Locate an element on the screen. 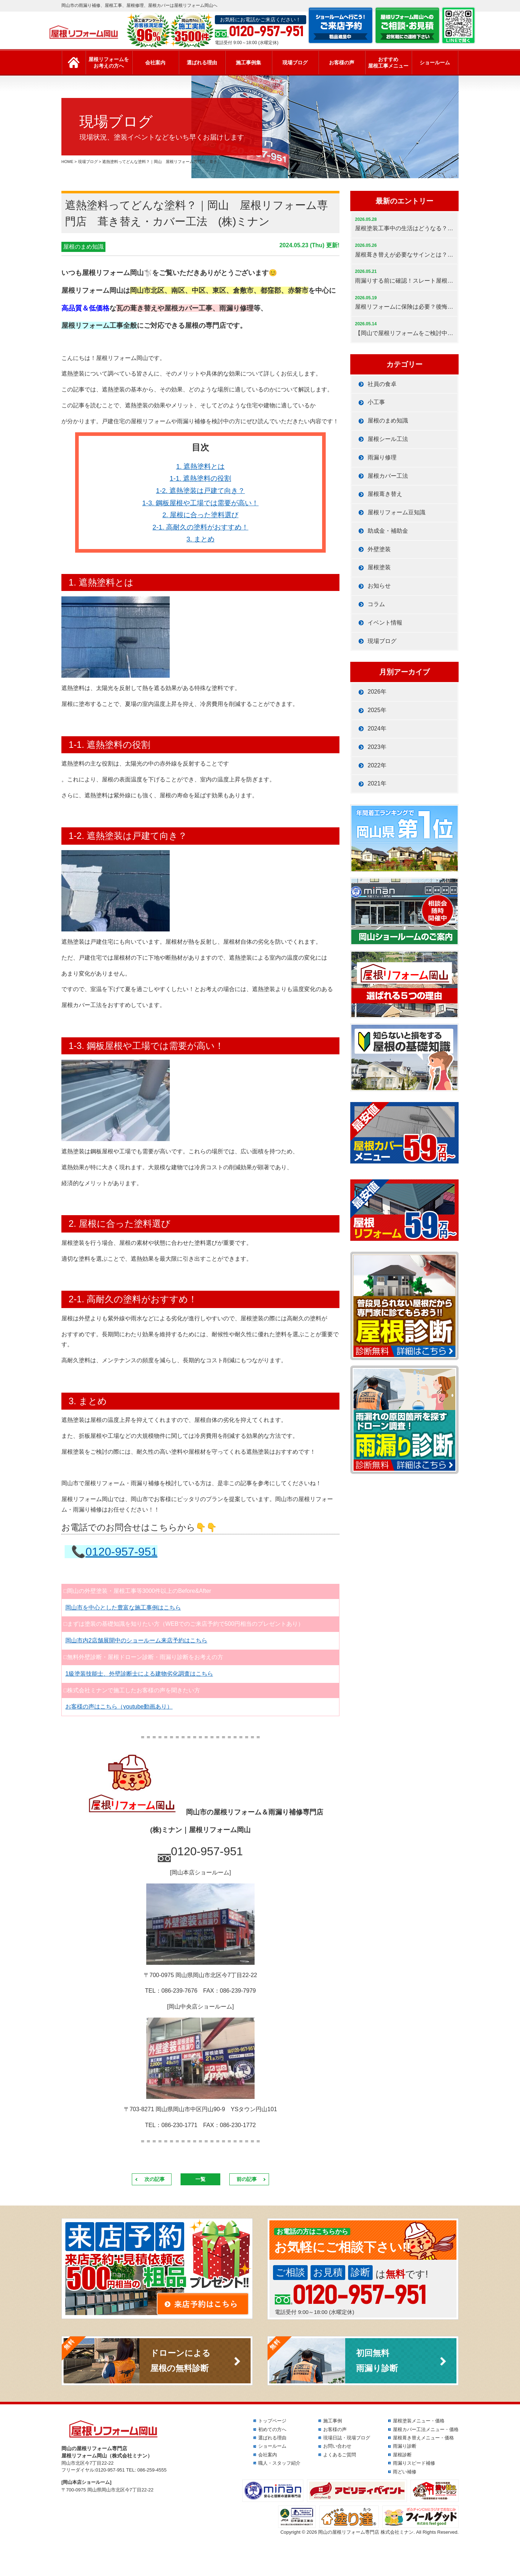 This screenshot has width=520, height=2576. 2. 屋根に合った塗料選び is located at coordinates (200, 515).